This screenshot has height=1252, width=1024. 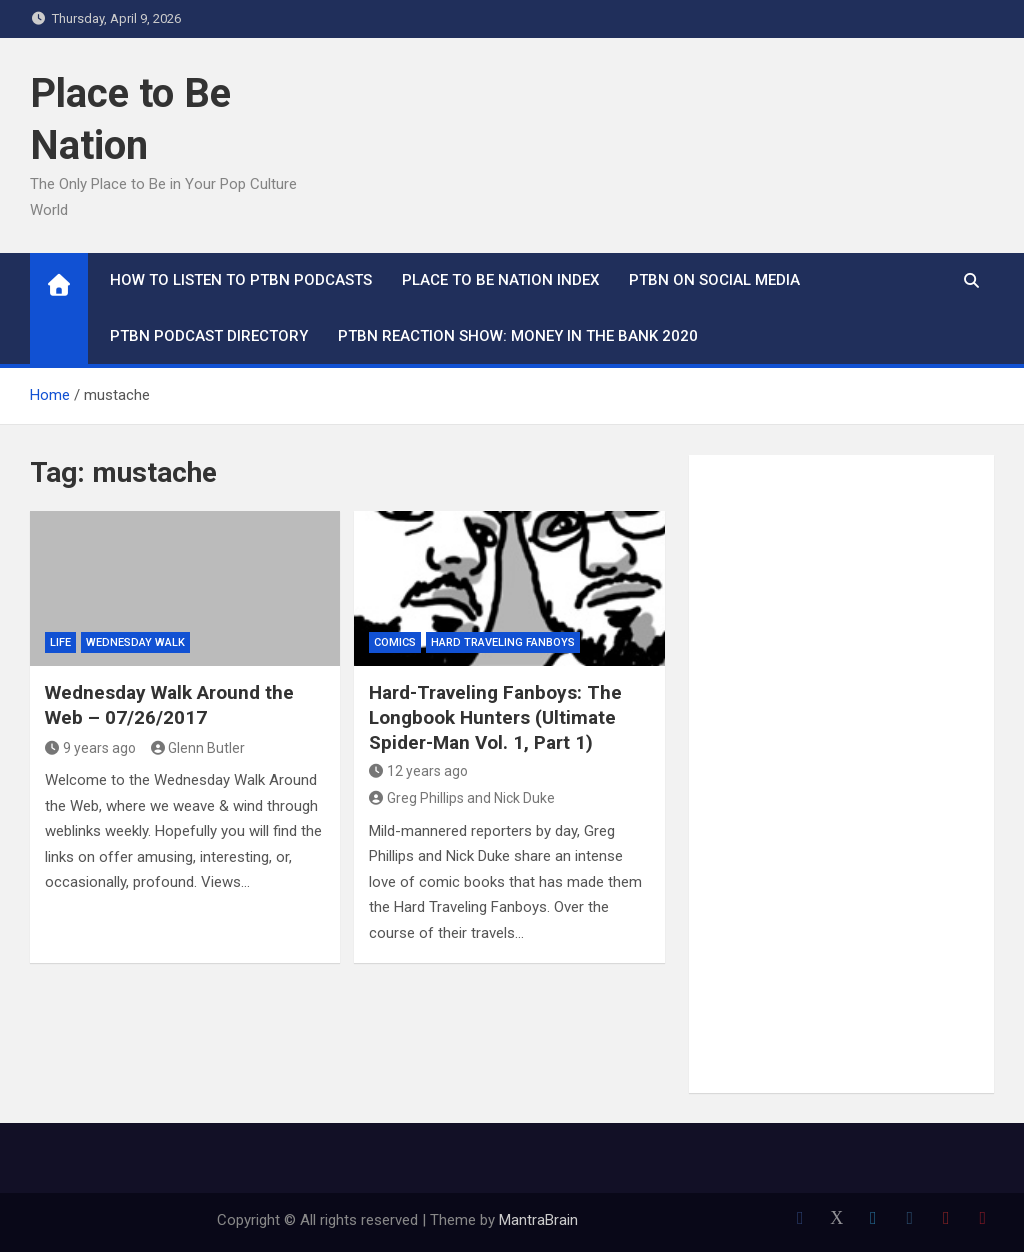 What do you see at coordinates (500, 280) in the screenshot?
I see `Place to Be Nation Index` at bounding box center [500, 280].